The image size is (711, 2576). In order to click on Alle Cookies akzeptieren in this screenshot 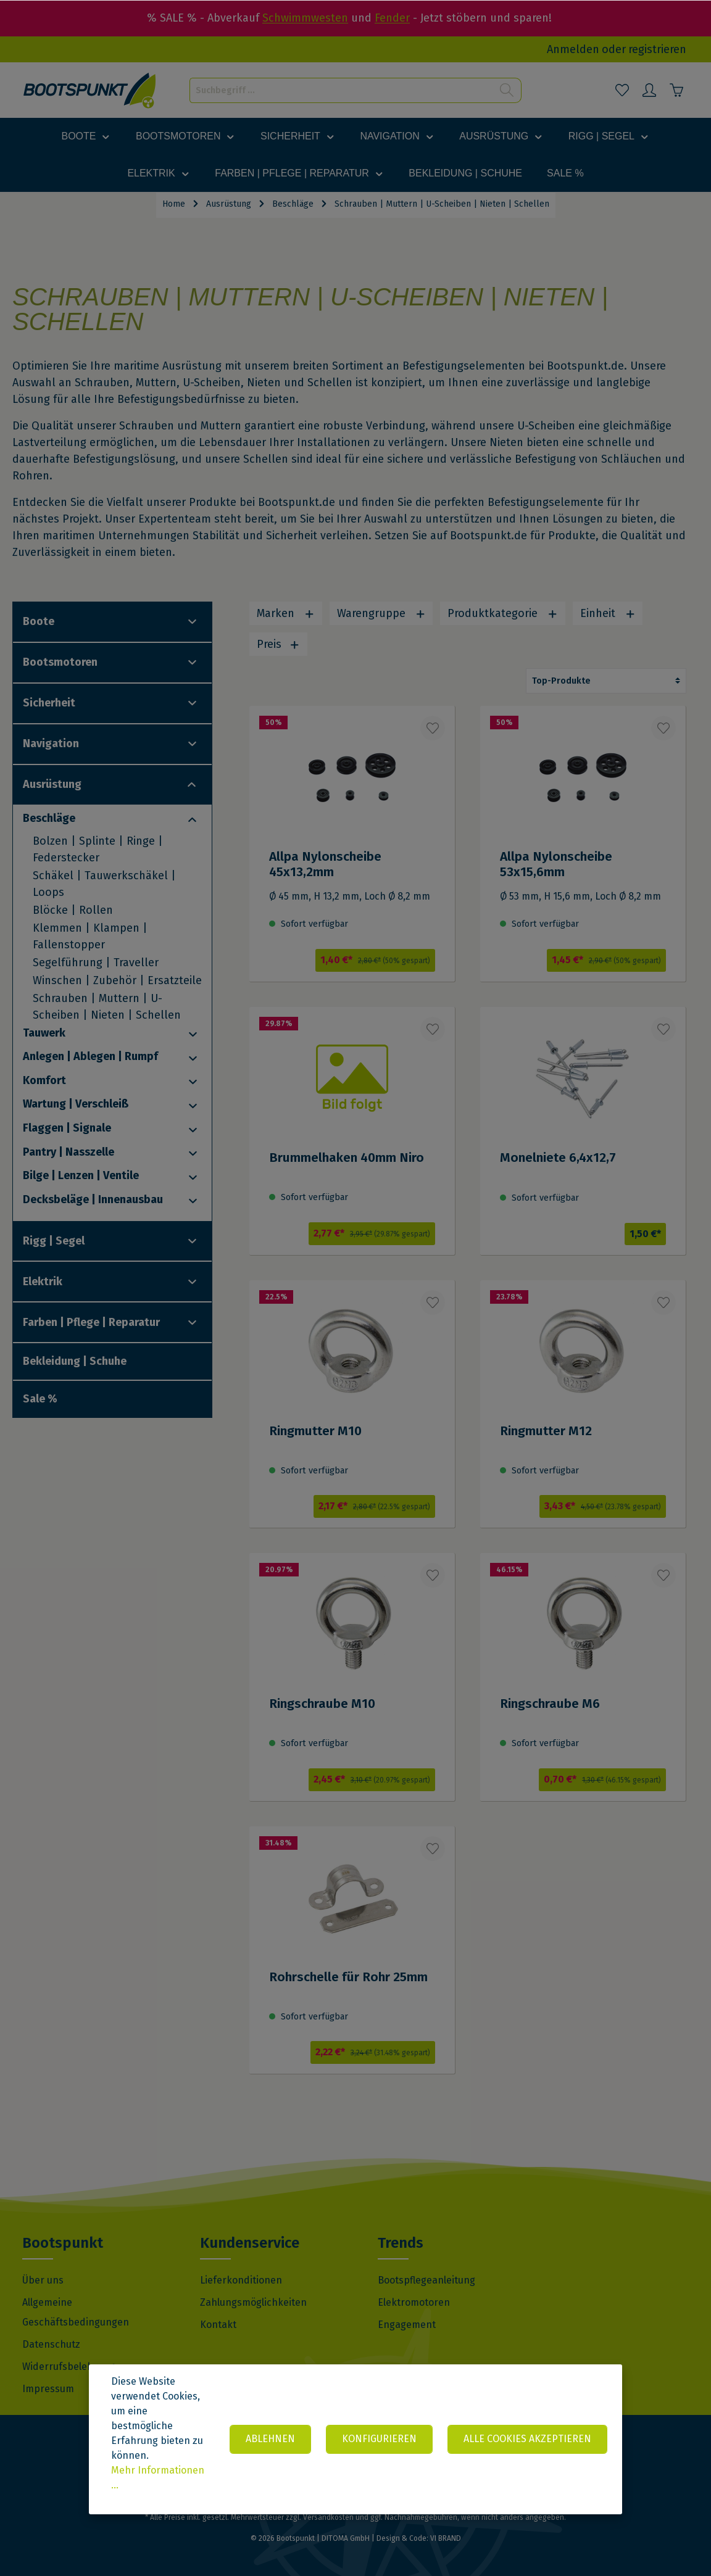, I will do `click(527, 2439)`.